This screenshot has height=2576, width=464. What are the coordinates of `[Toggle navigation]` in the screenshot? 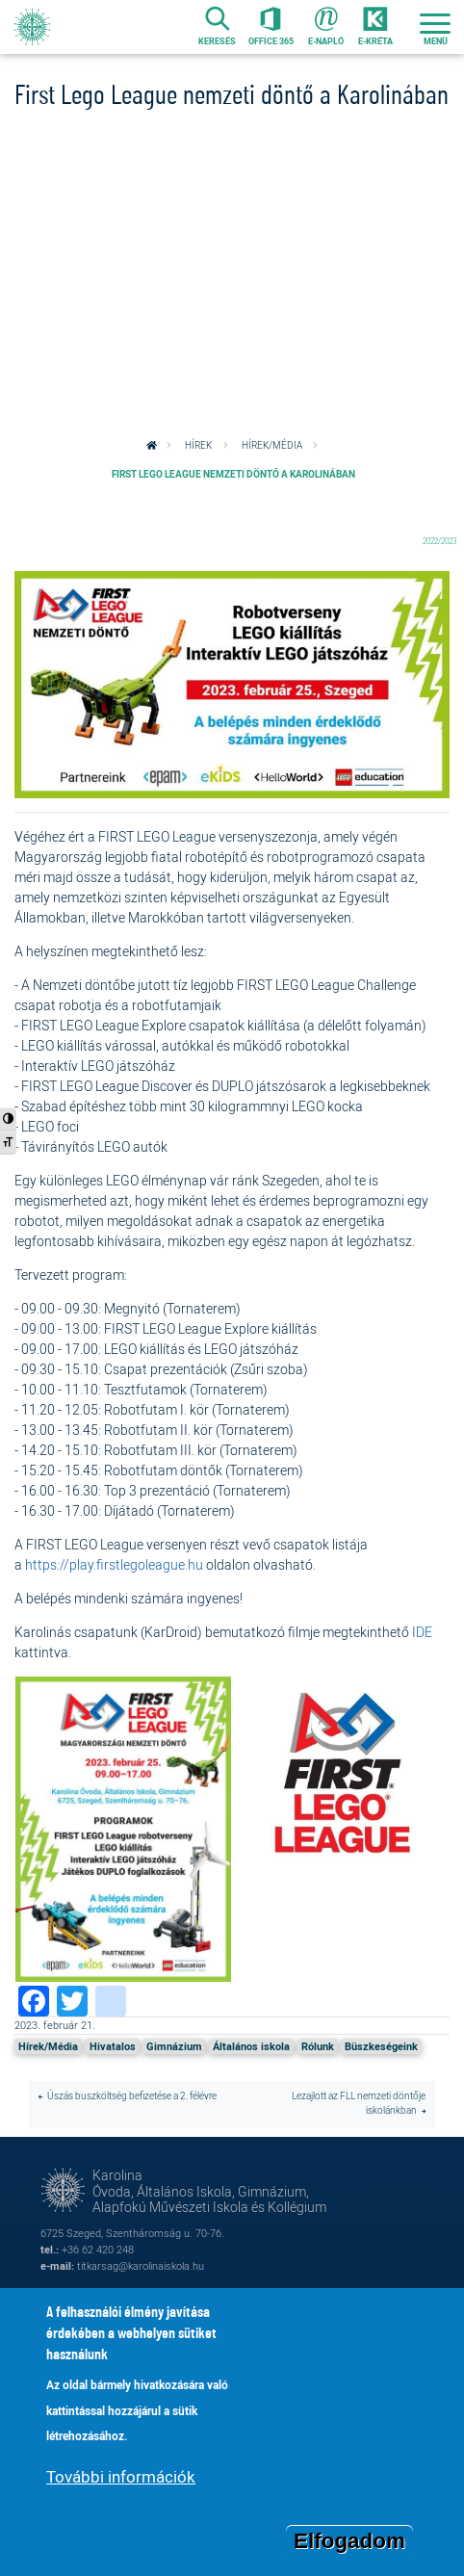 It's located at (435, 27).